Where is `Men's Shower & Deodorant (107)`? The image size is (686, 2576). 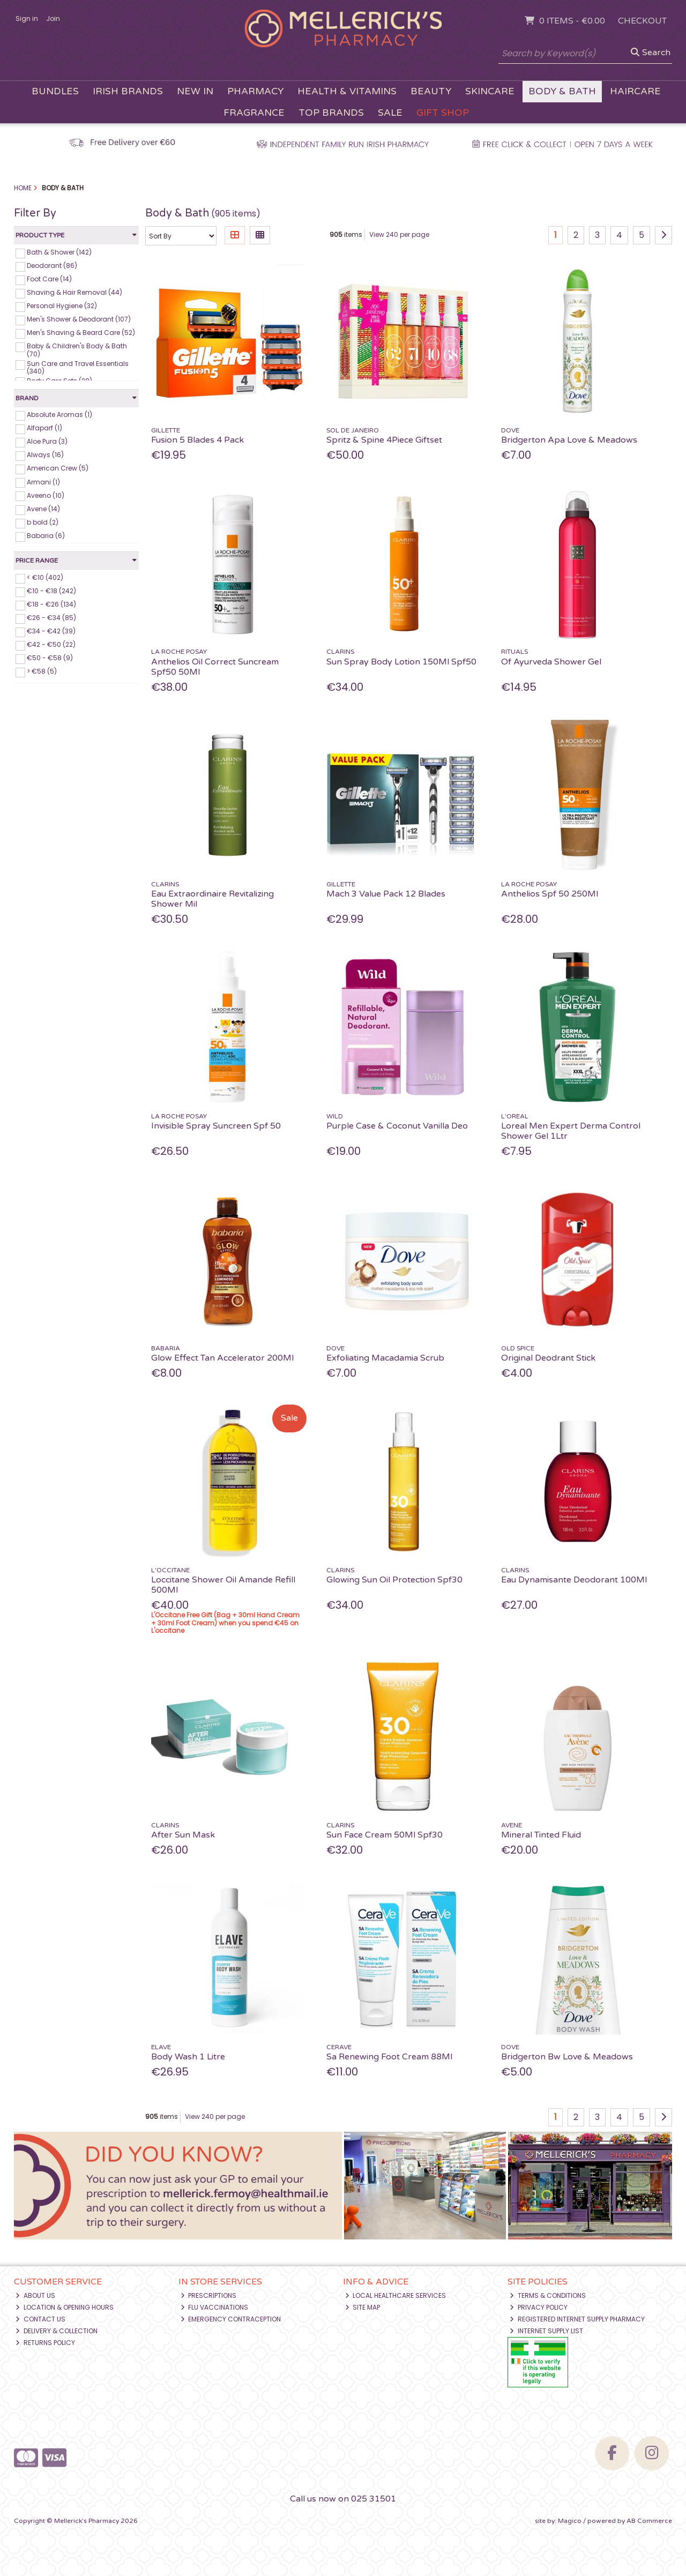
Men's Shower & Deodorant (107) is located at coordinates (79, 319).